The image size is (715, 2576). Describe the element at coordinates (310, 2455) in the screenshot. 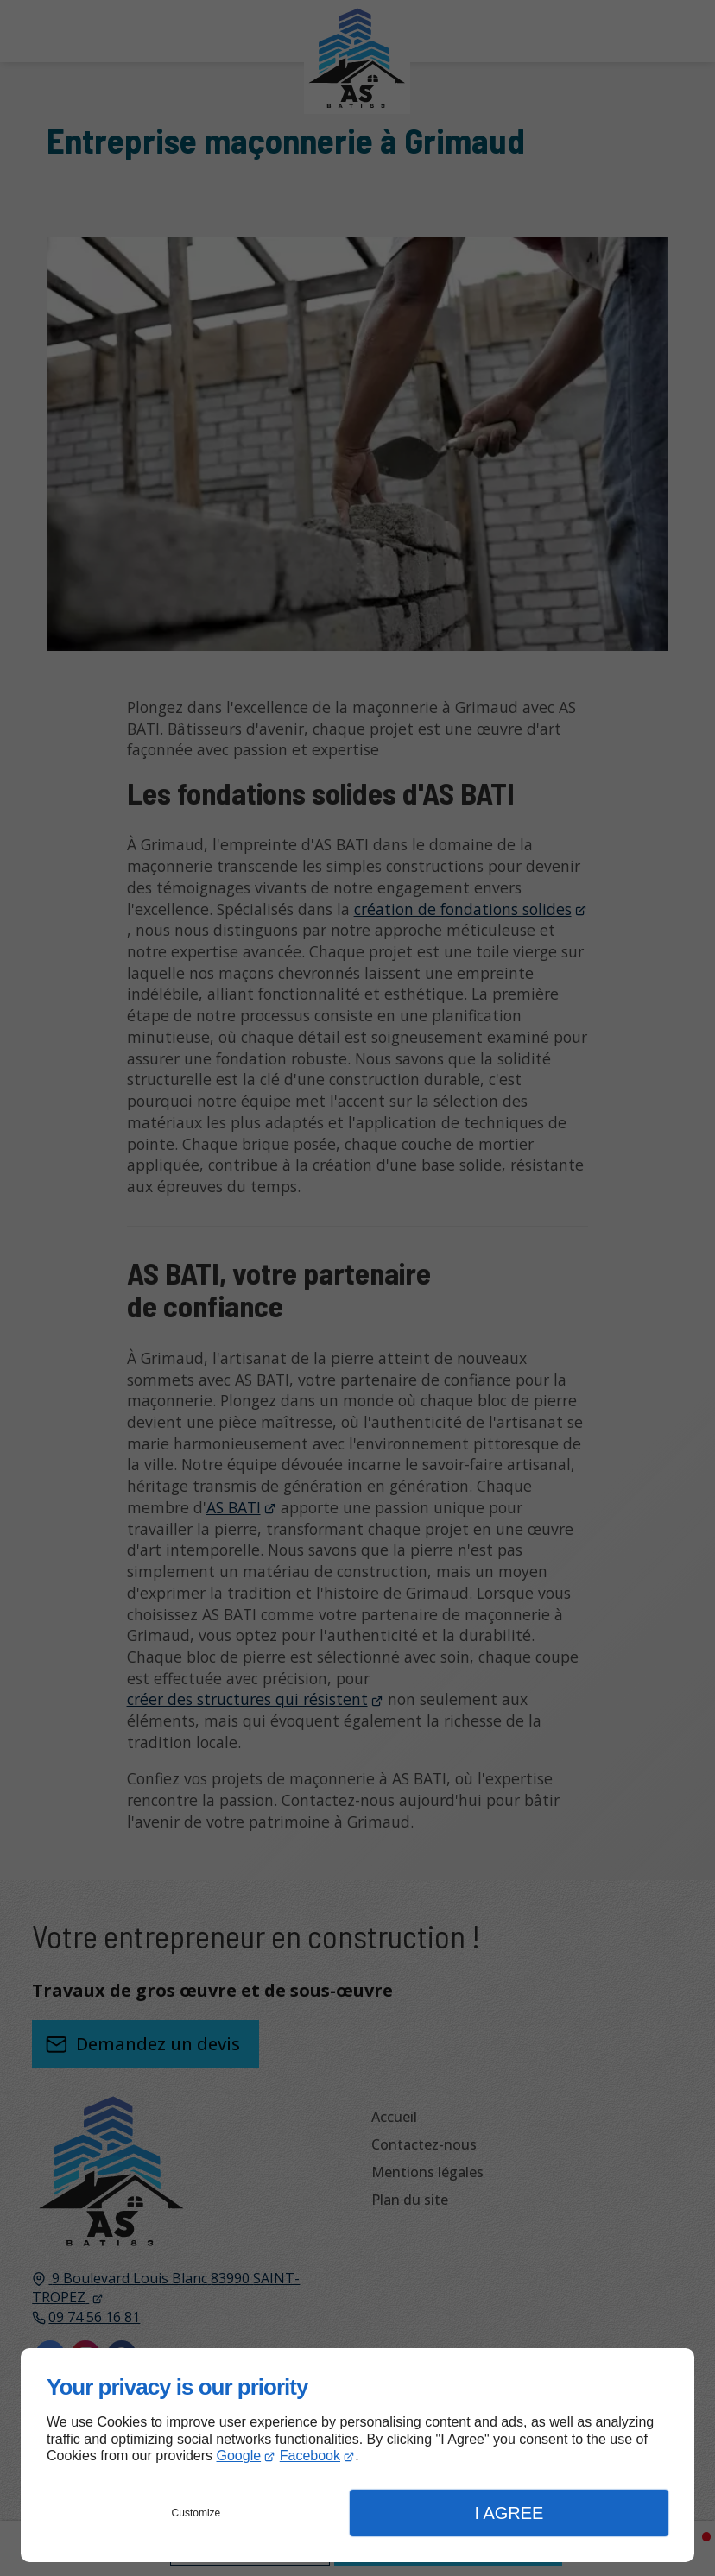

I see `Facebook` at that location.